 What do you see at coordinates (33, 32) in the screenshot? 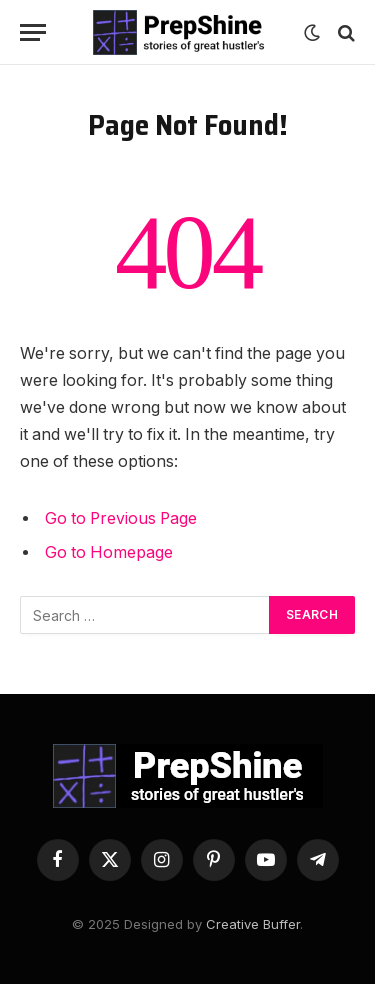
I see `[Menu]` at bounding box center [33, 32].